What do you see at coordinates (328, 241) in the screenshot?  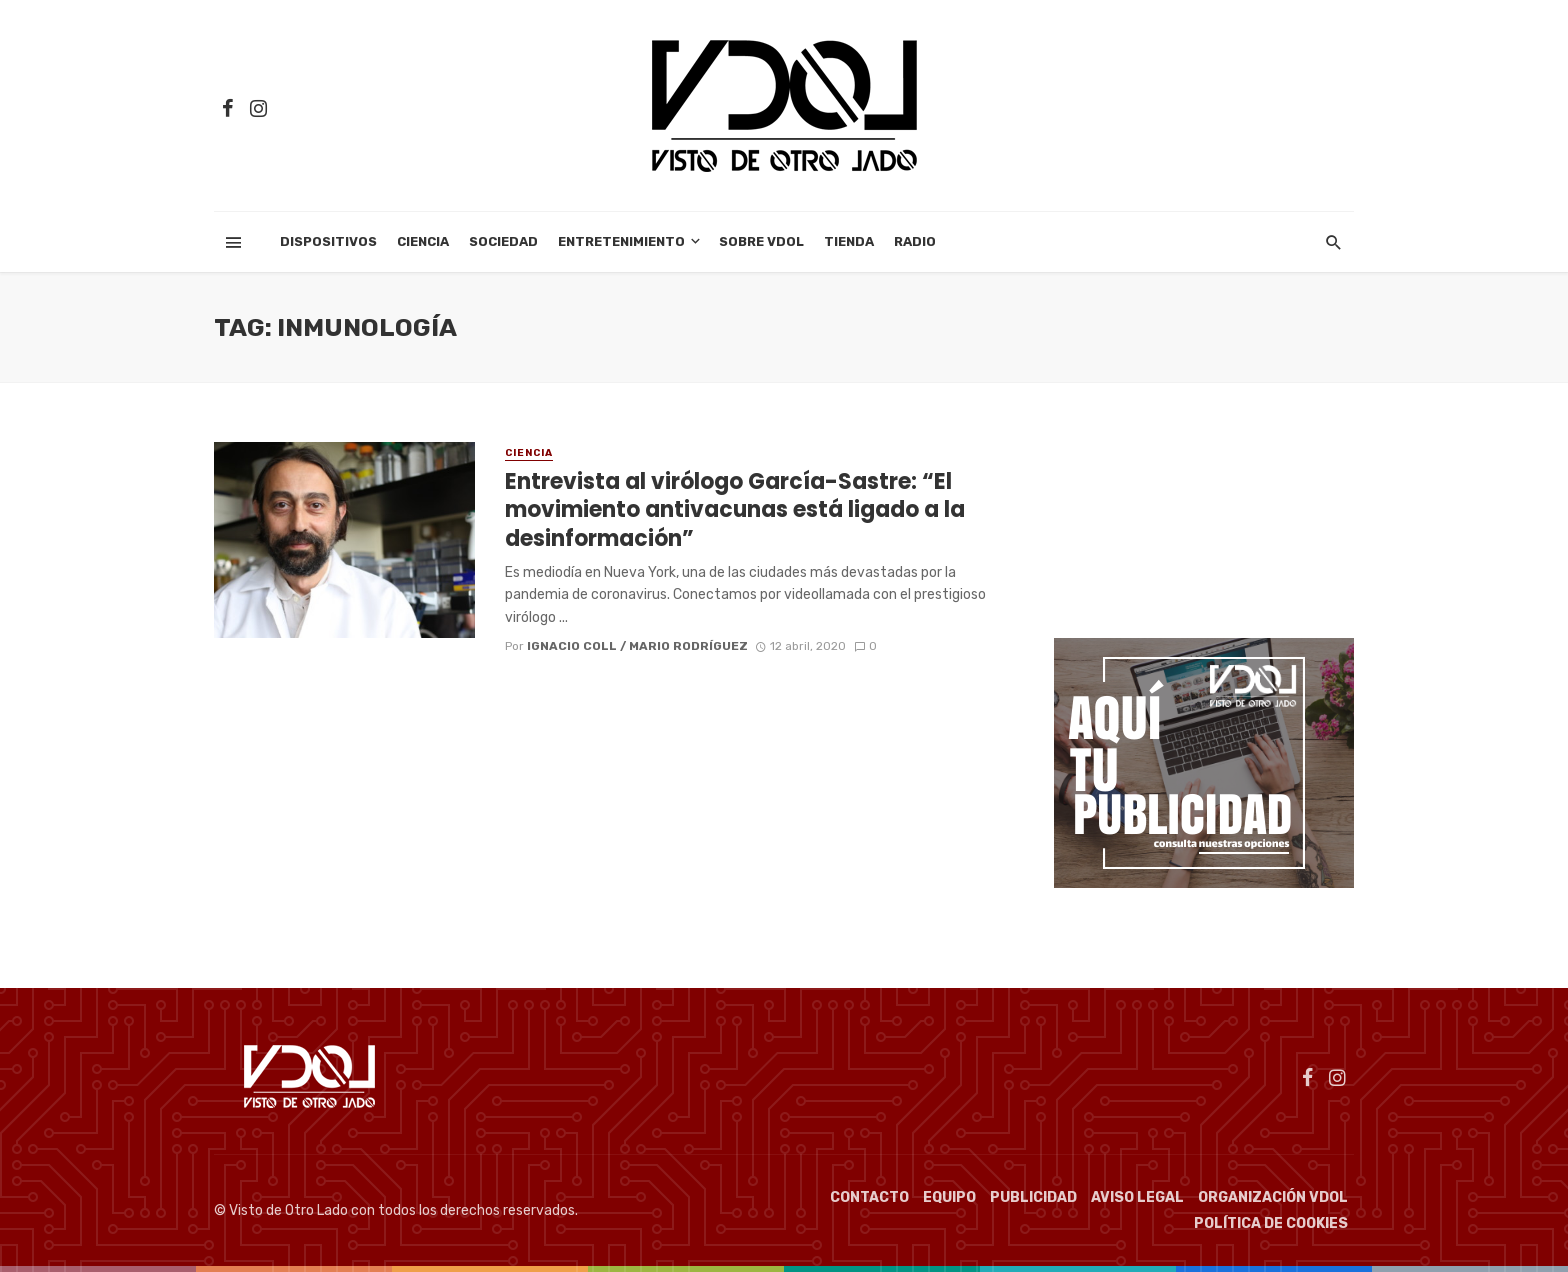 I see `Dispositivos` at bounding box center [328, 241].